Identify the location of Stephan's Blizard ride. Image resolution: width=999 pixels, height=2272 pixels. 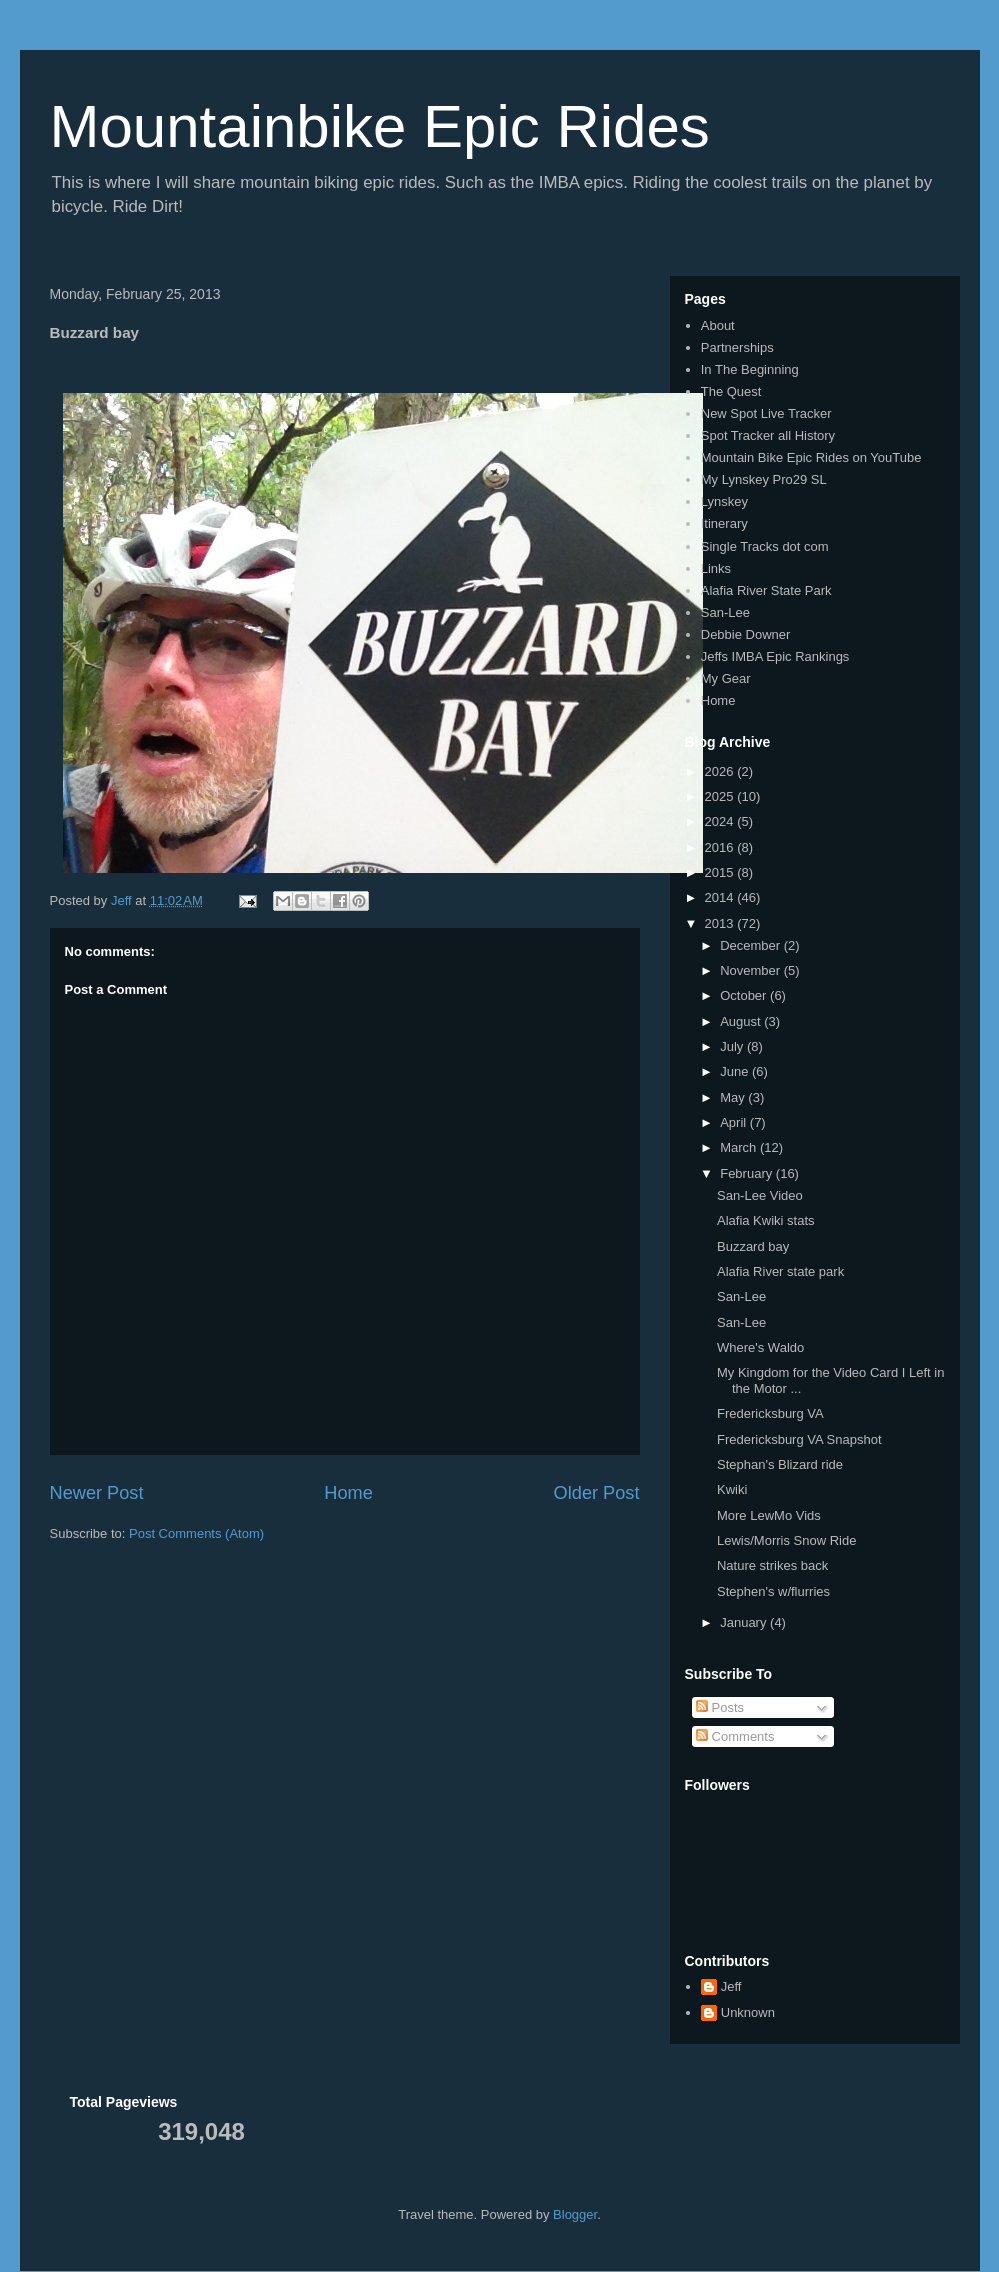
(780, 1464).